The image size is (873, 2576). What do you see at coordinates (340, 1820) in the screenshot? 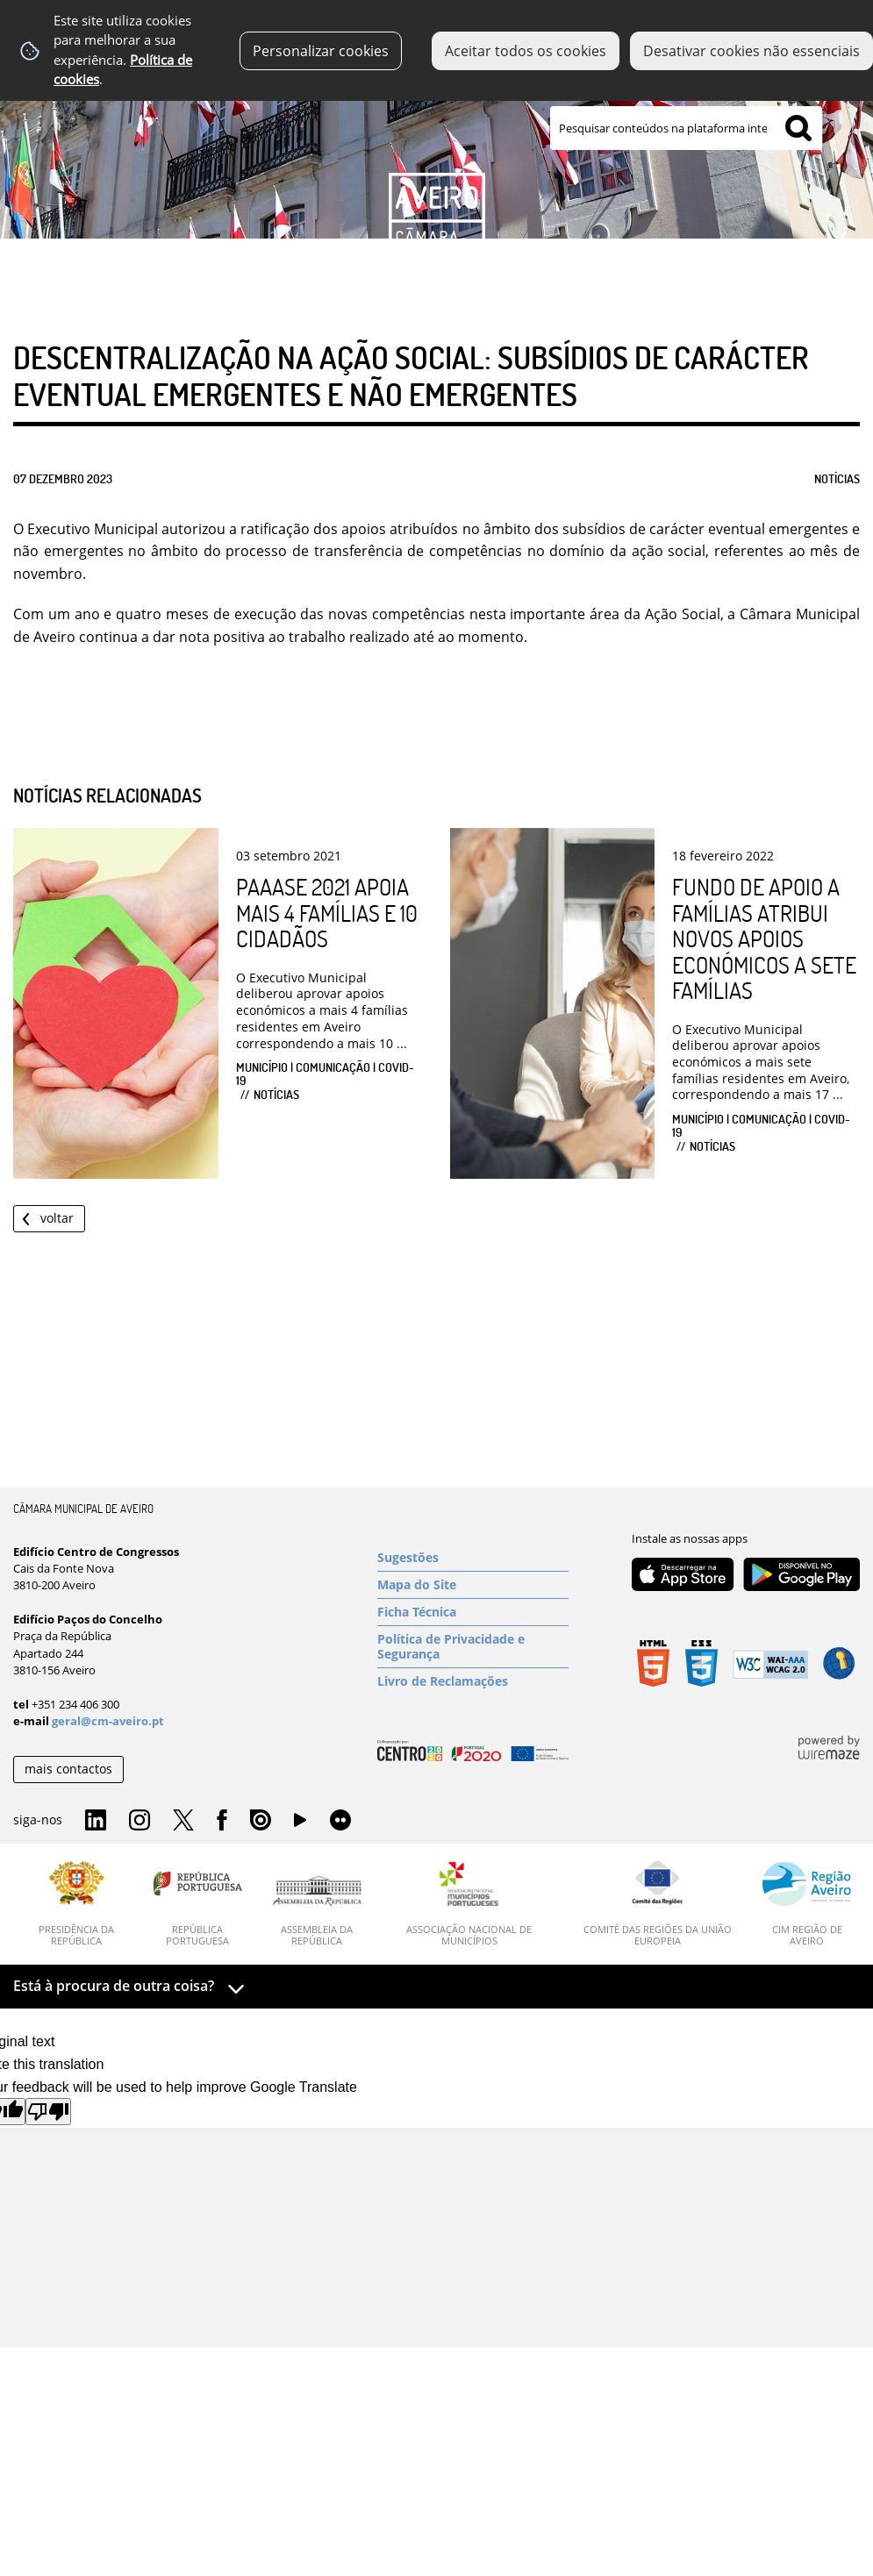
I see `Flirk` at bounding box center [340, 1820].